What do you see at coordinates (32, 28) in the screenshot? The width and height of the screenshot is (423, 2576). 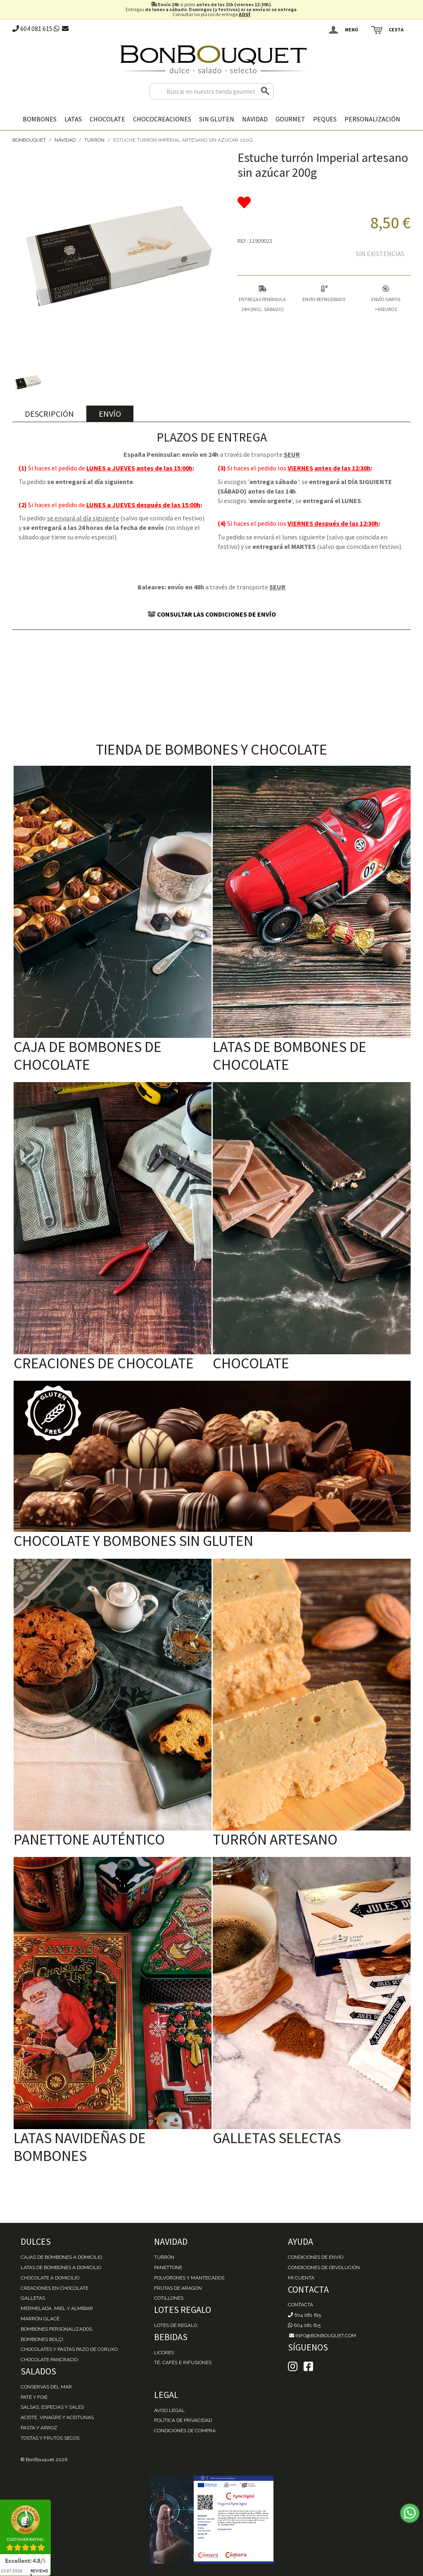 I see `604 081 615` at bounding box center [32, 28].